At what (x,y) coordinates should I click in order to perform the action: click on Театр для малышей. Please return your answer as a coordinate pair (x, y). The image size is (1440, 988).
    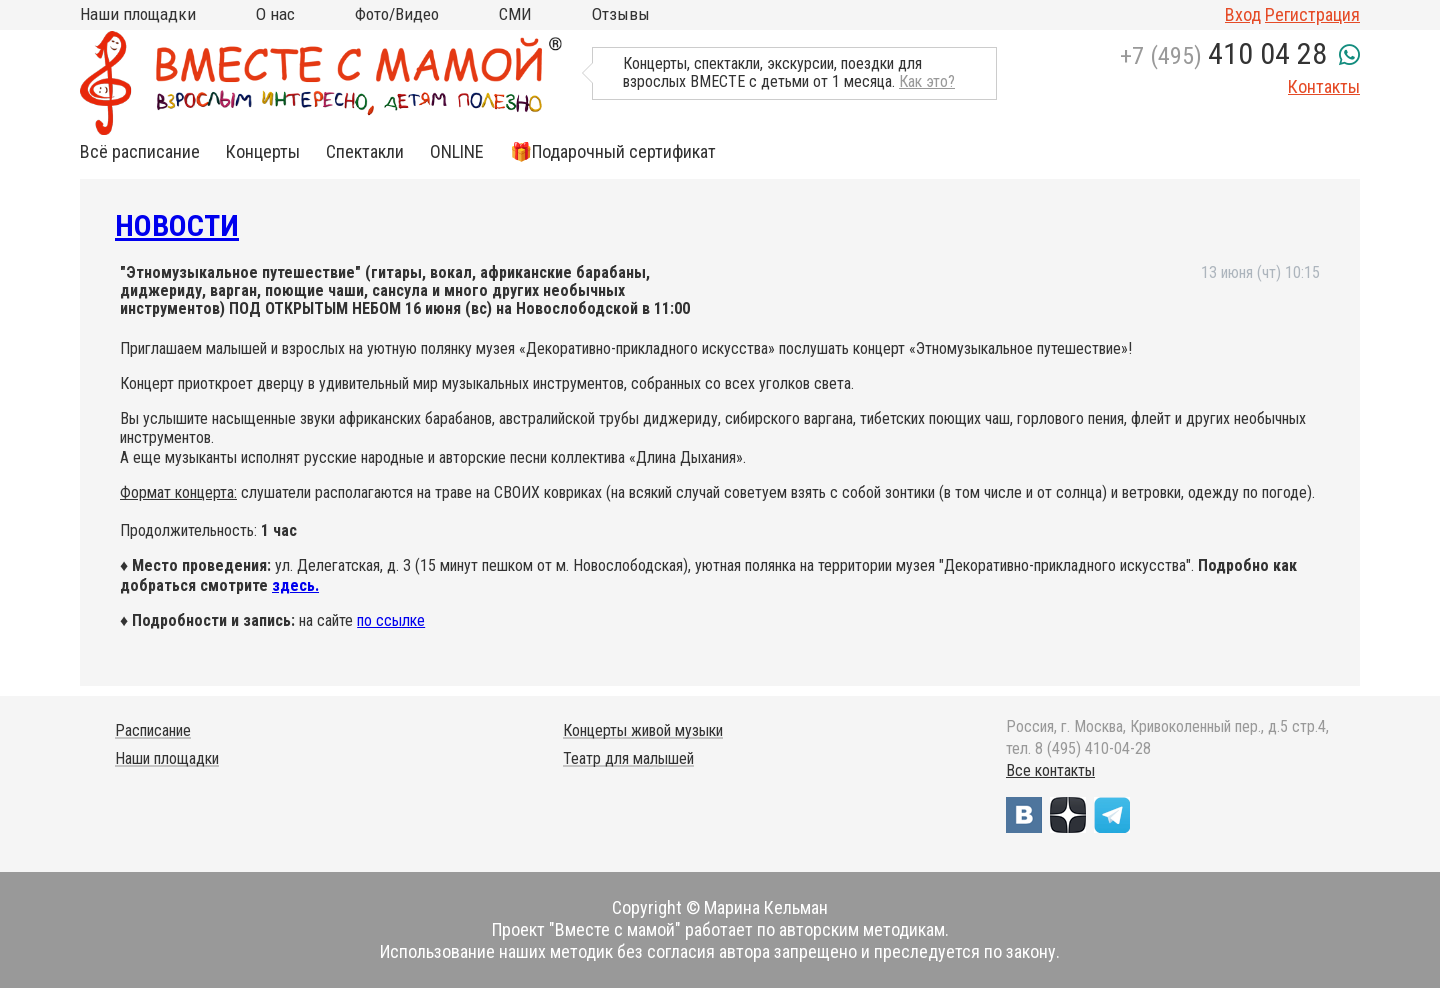
    Looking at the image, I should click on (628, 758).